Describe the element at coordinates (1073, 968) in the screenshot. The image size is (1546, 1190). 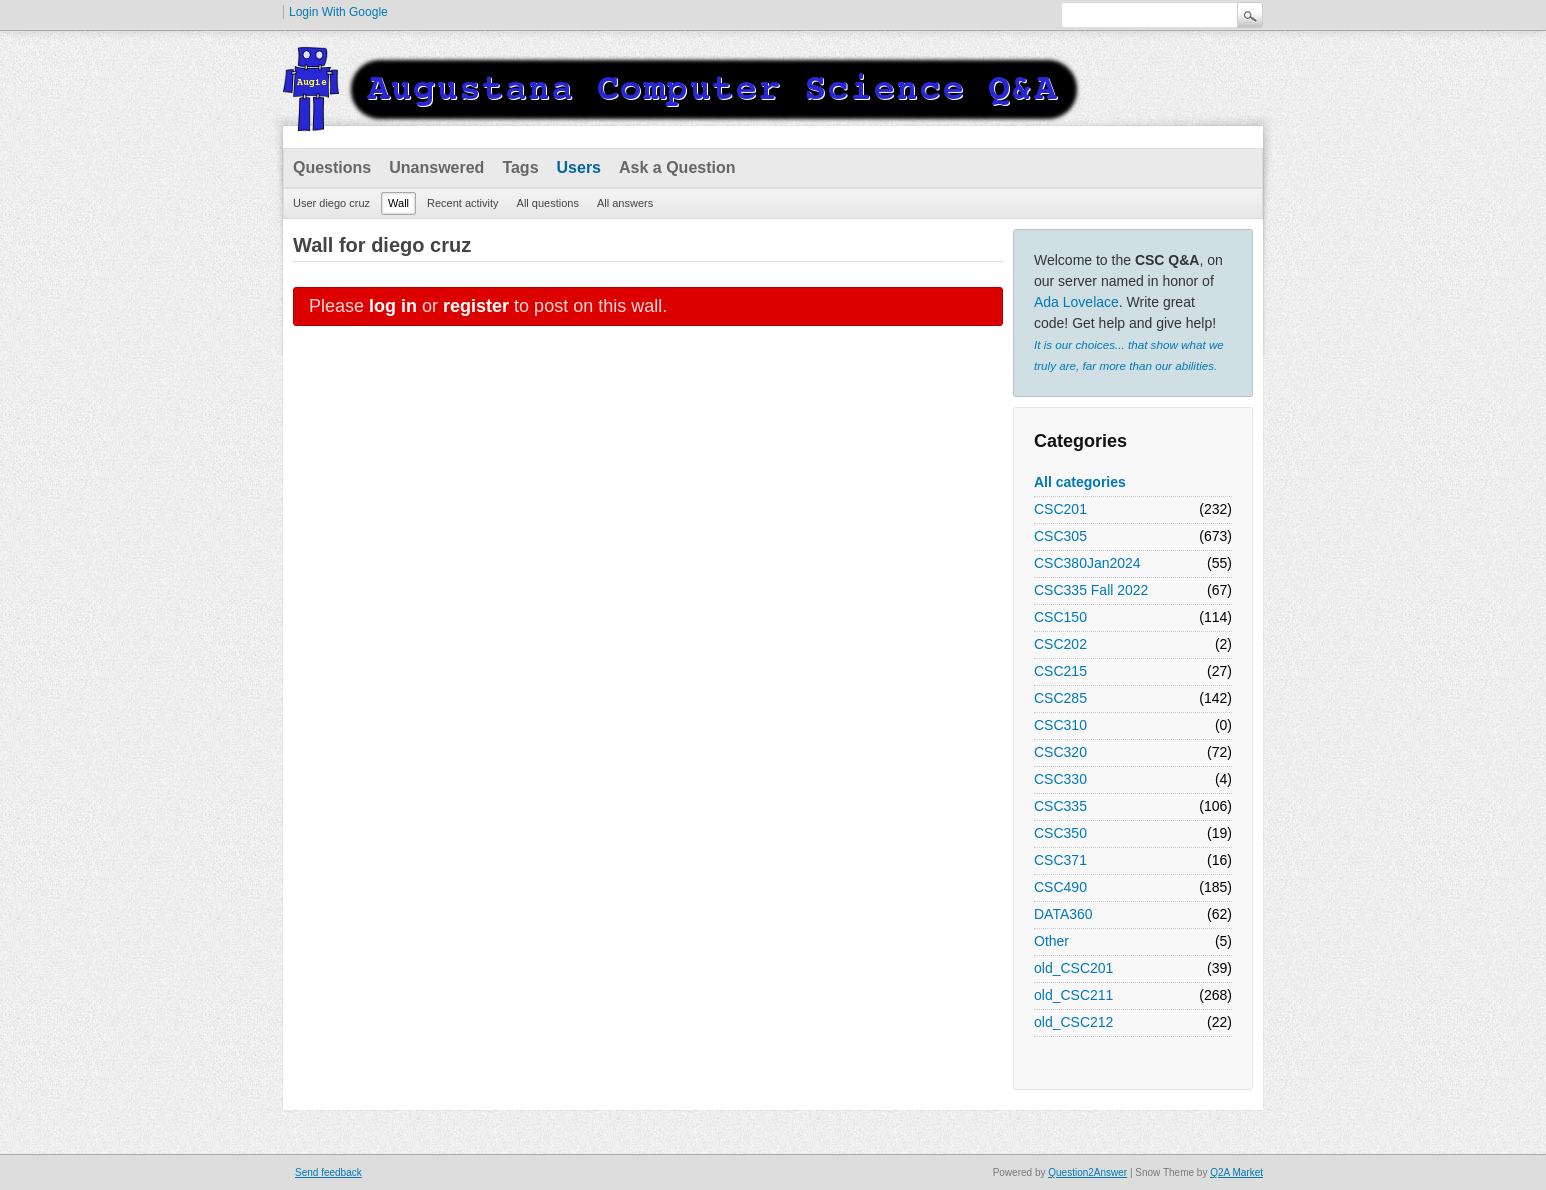
I see `old_CSC201` at that location.